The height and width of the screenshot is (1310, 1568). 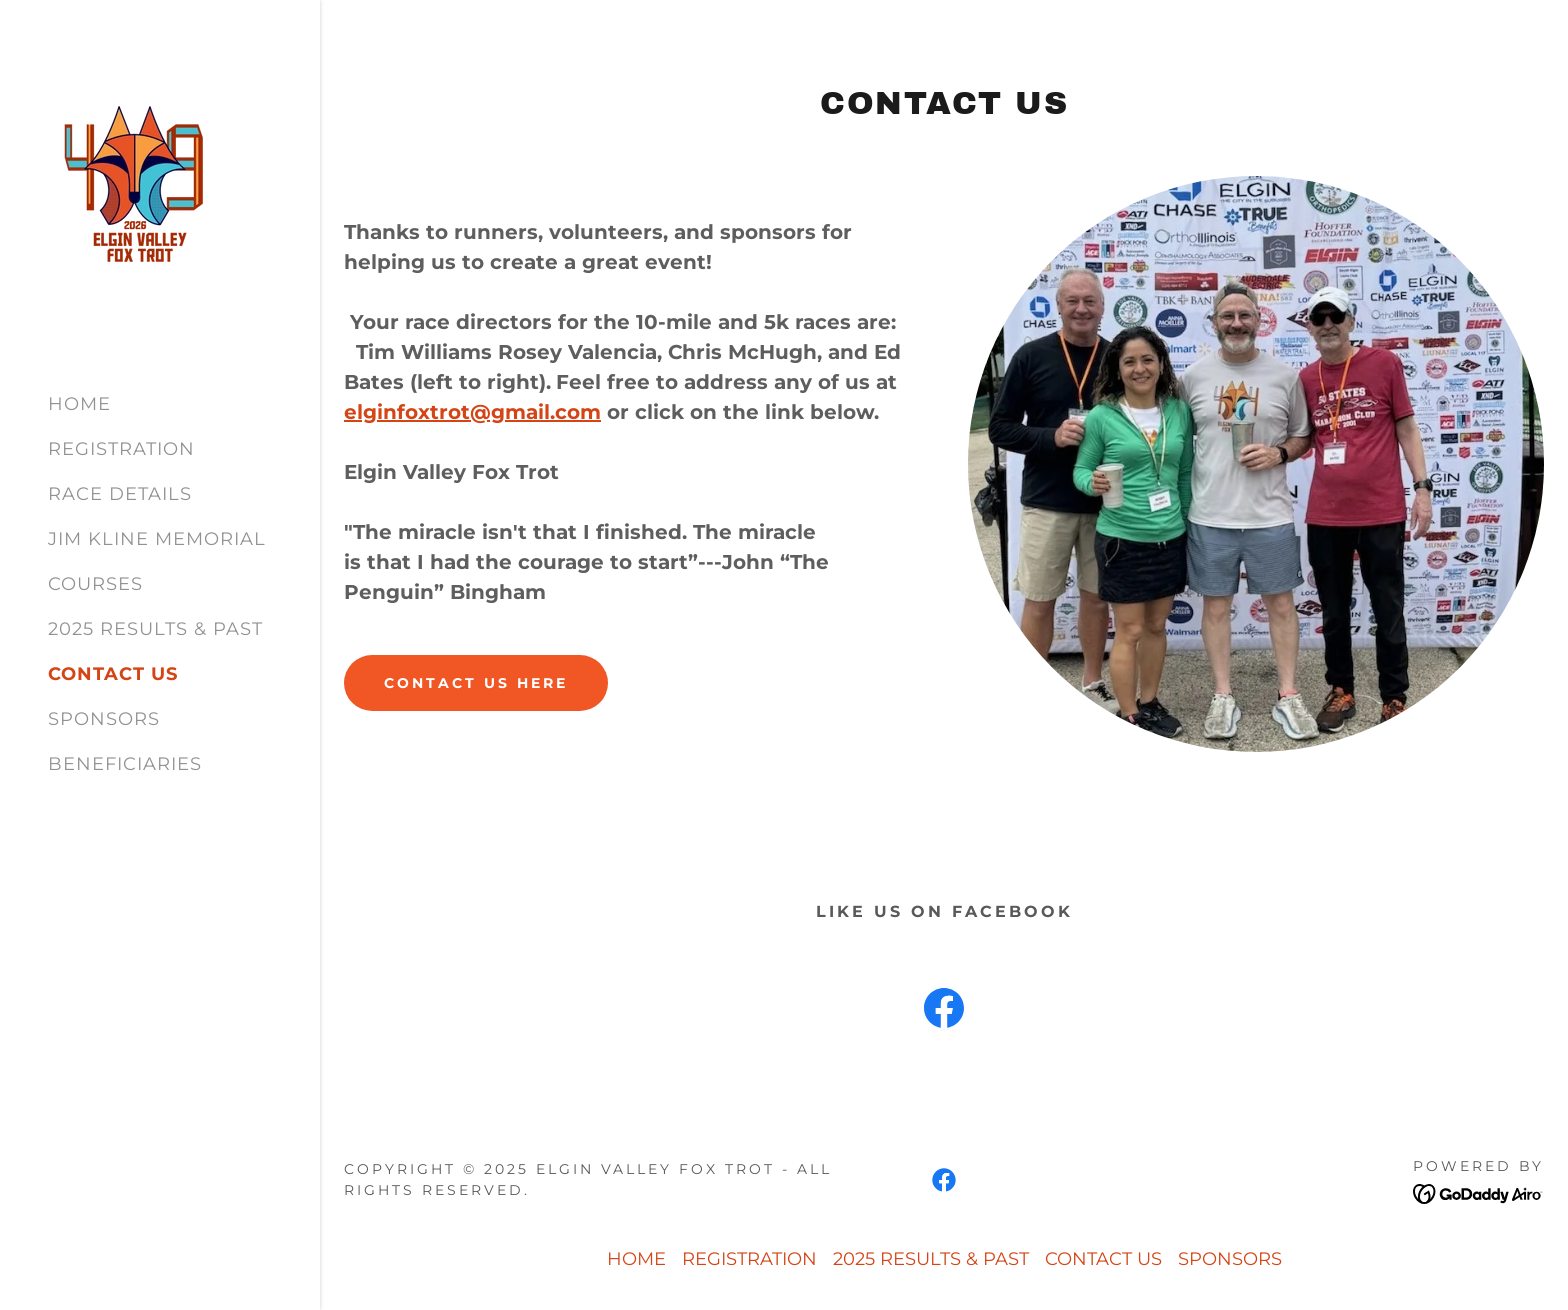 What do you see at coordinates (113, 674) in the screenshot?
I see `CONTACT US [link]` at bounding box center [113, 674].